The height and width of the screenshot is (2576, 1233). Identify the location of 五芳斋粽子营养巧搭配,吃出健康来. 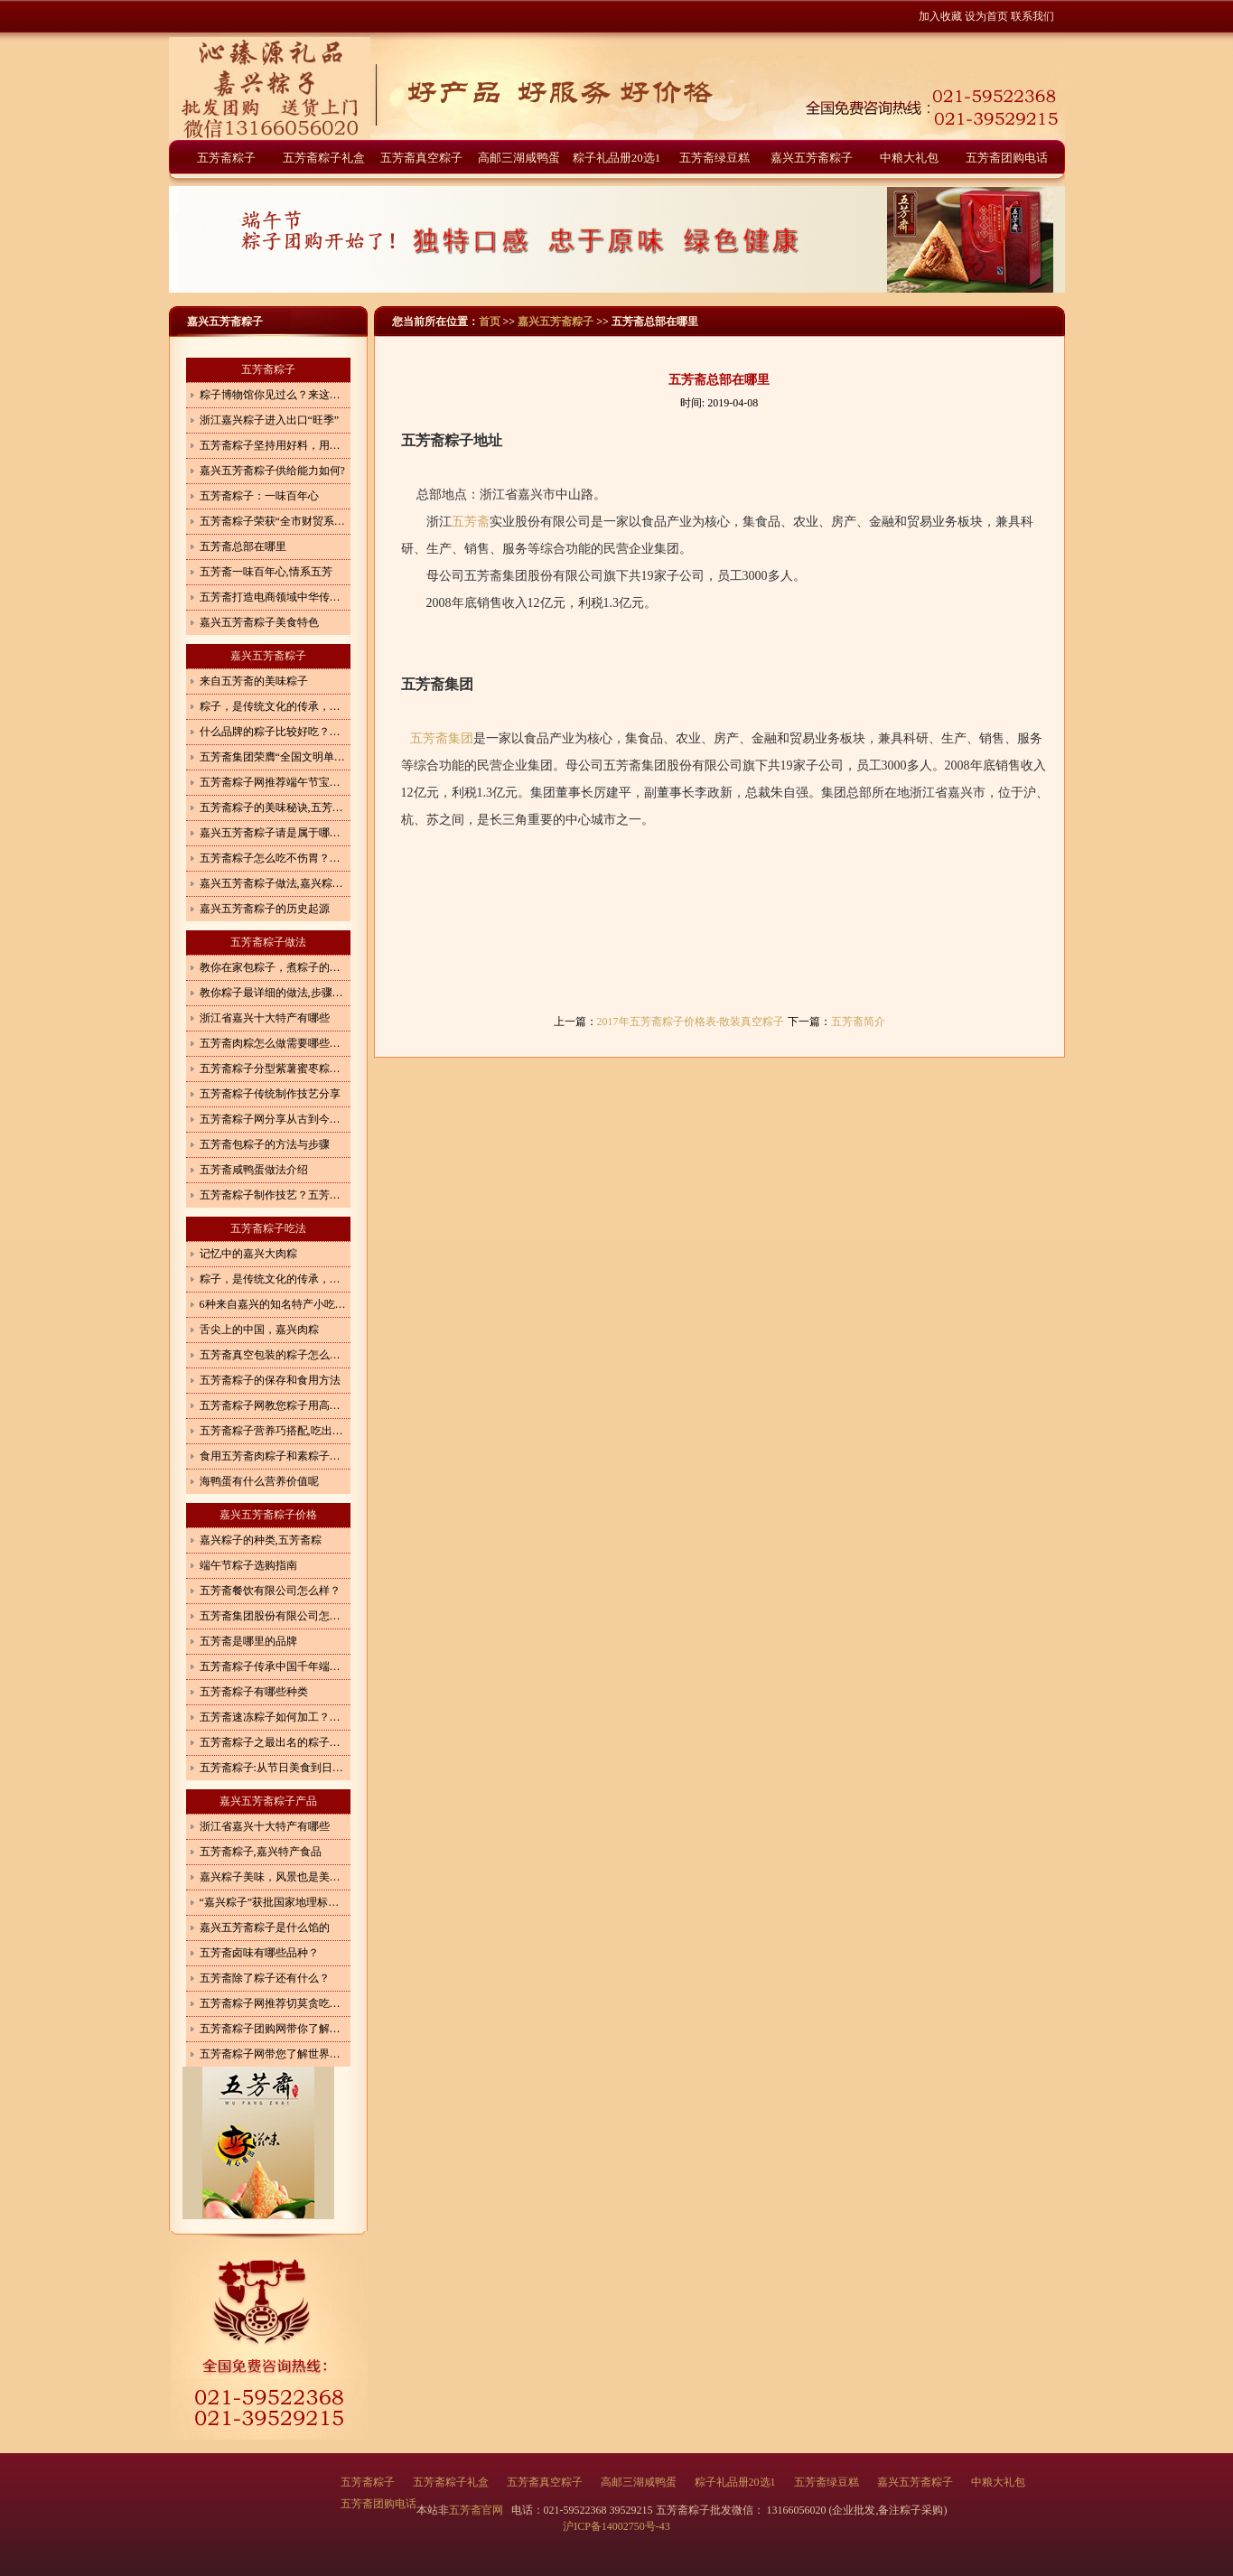
(275, 1430).